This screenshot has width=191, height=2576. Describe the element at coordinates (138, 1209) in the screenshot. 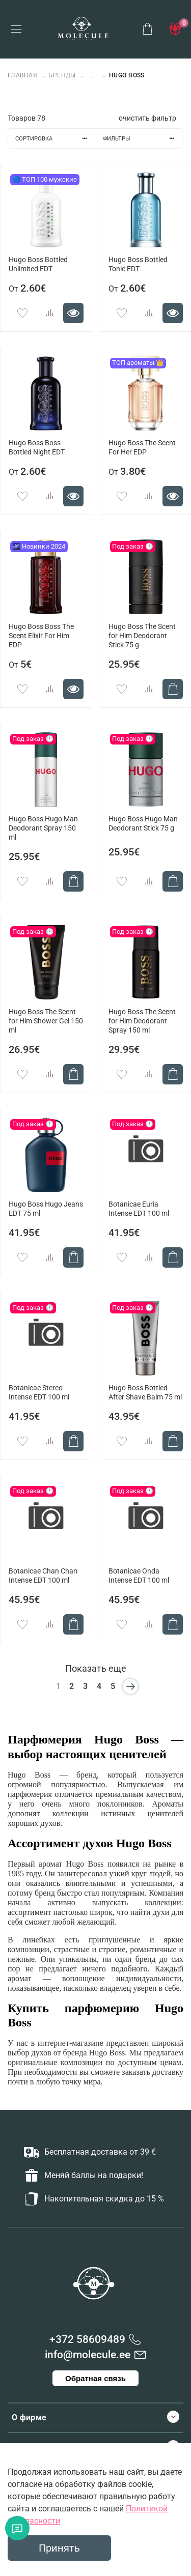

I see `Botanicae Euria Intense EDT 100 ml` at that location.